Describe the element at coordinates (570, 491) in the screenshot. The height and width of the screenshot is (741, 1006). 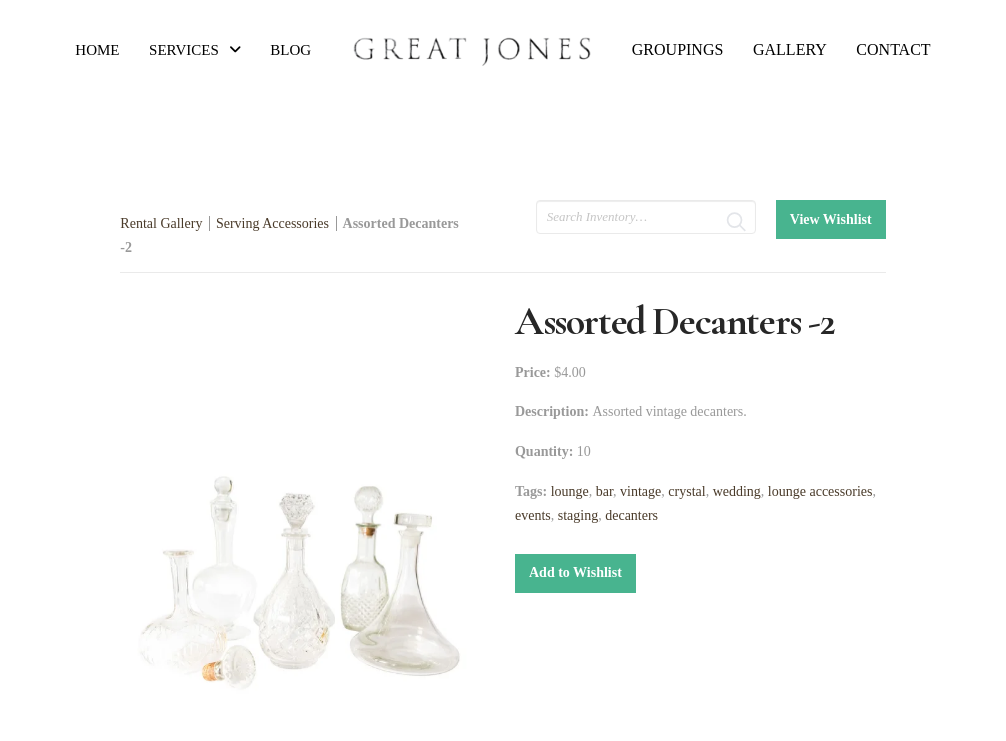
I see `lounge` at that location.